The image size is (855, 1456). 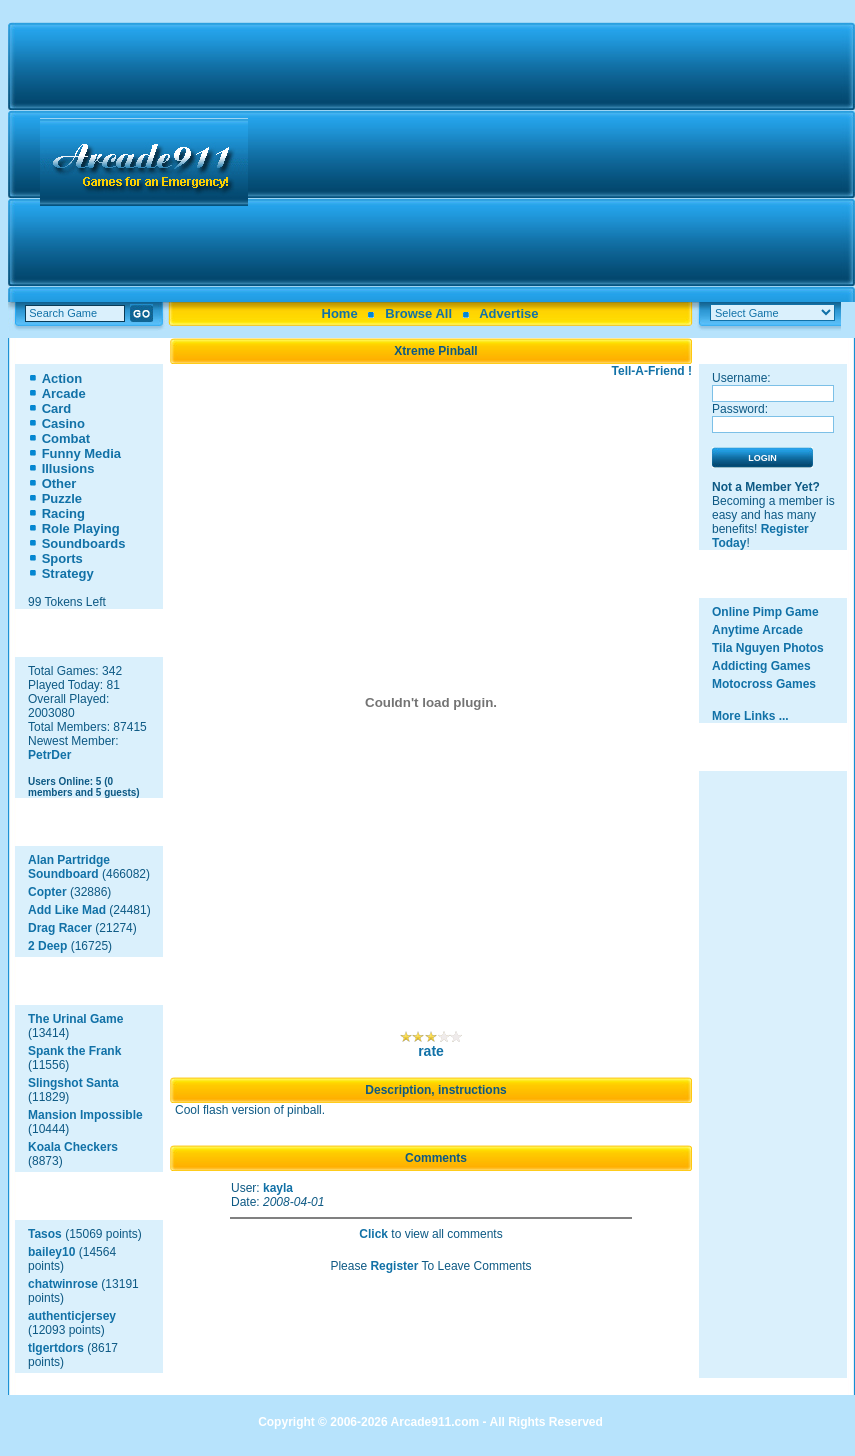 I want to click on 2 Deep, so click(x=47, y=946).